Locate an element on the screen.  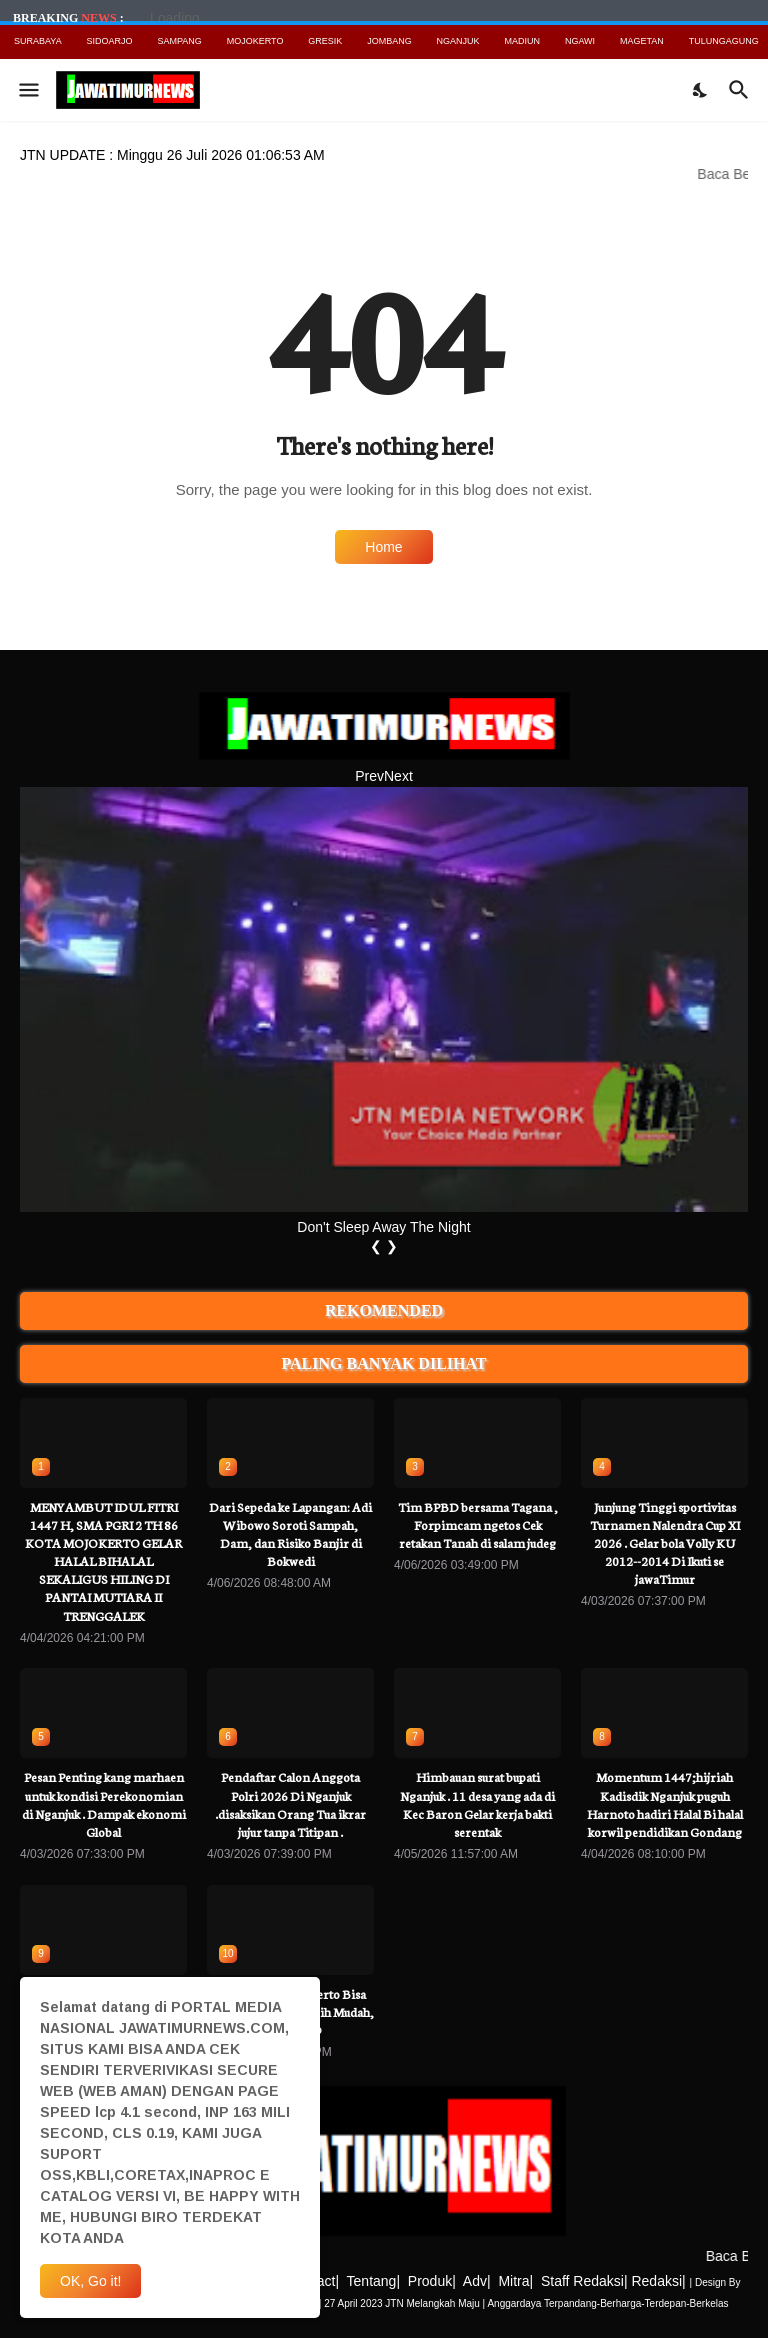
SAMPANG is located at coordinates (179, 41).